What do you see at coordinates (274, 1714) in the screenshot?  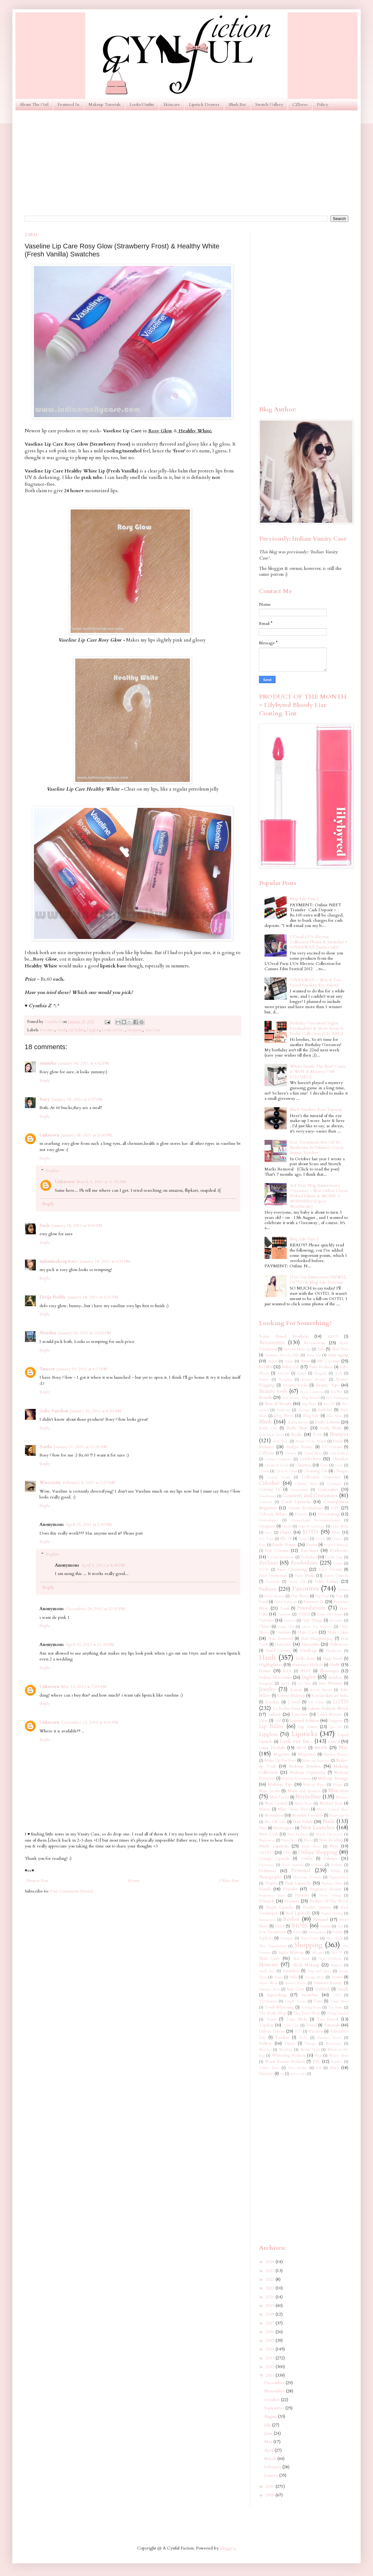 I see `Lakmé` at bounding box center [274, 1714].